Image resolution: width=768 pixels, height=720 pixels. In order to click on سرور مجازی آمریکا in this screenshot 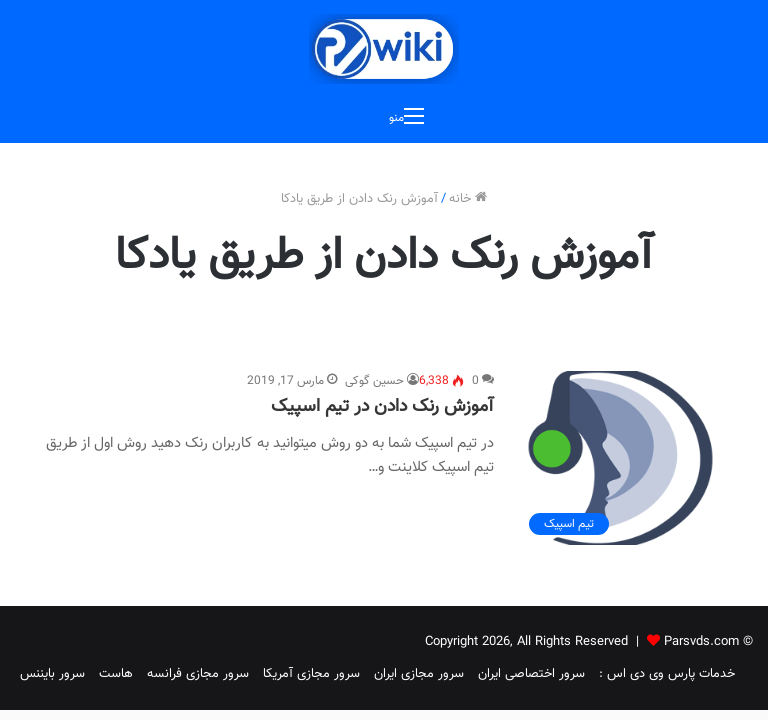, I will do `click(311, 674)`.